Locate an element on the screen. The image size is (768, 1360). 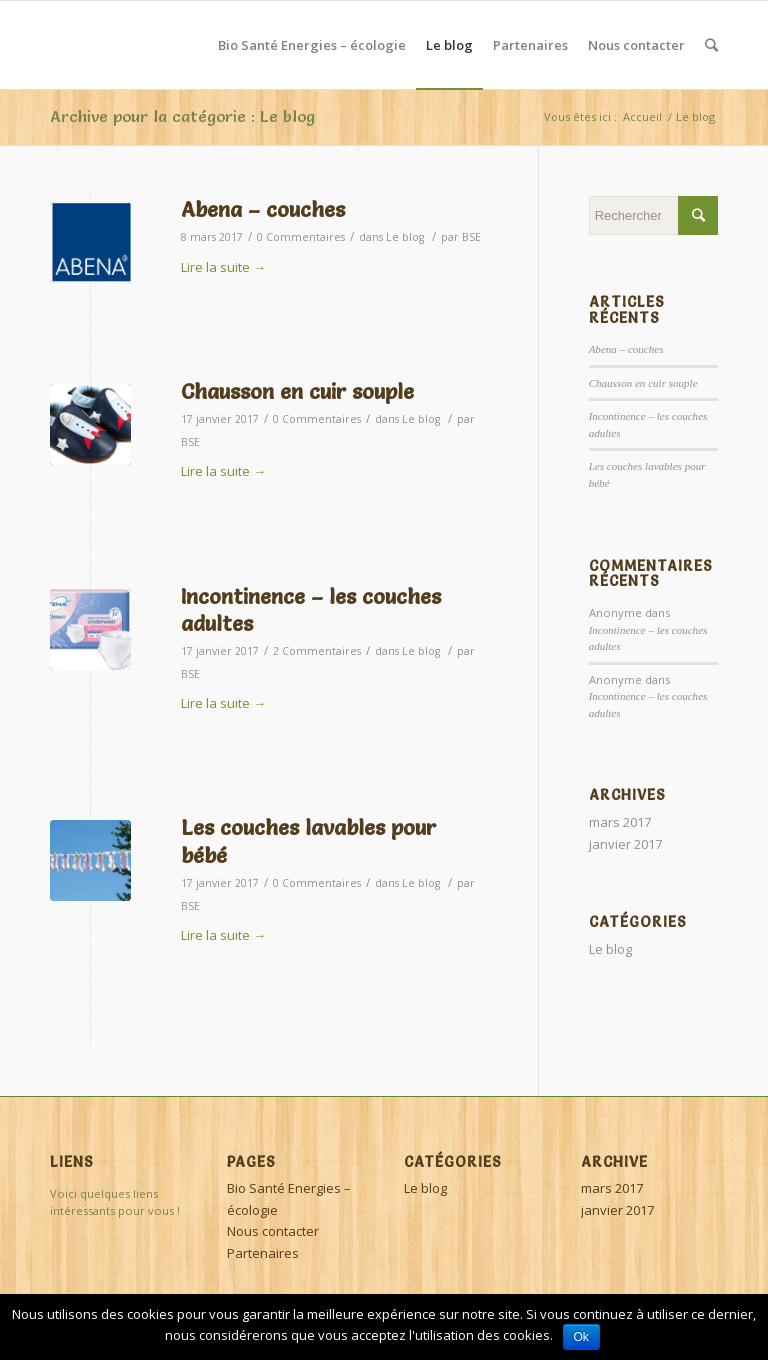
0 Commentaires is located at coordinates (301, 237).